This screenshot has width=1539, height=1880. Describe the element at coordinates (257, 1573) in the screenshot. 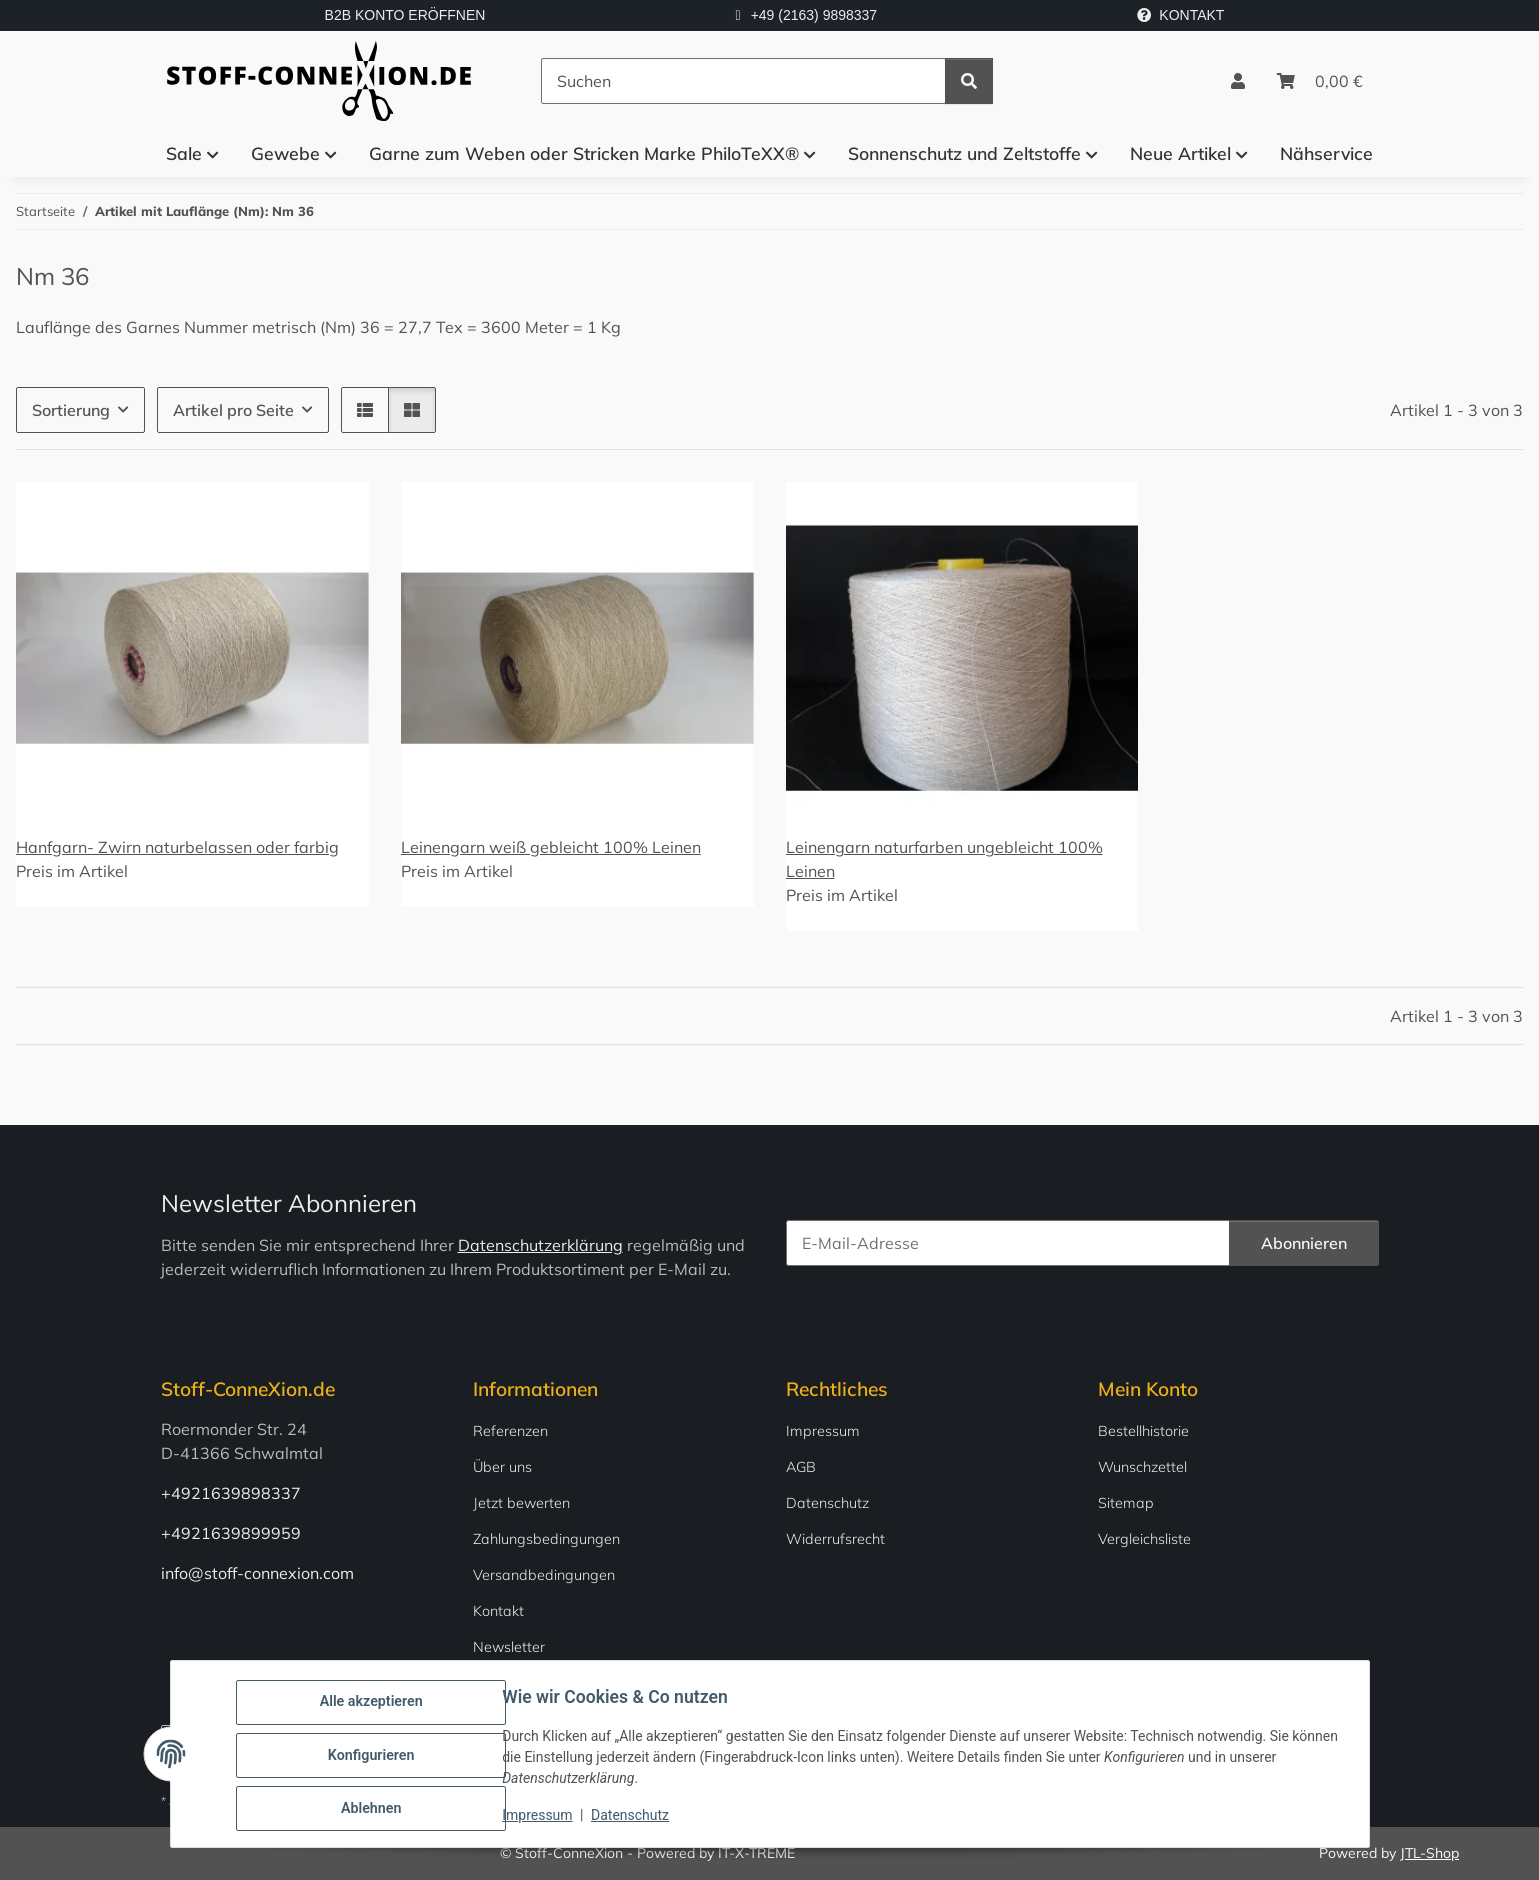

I see `info@stoff-connexion.com` at that location.